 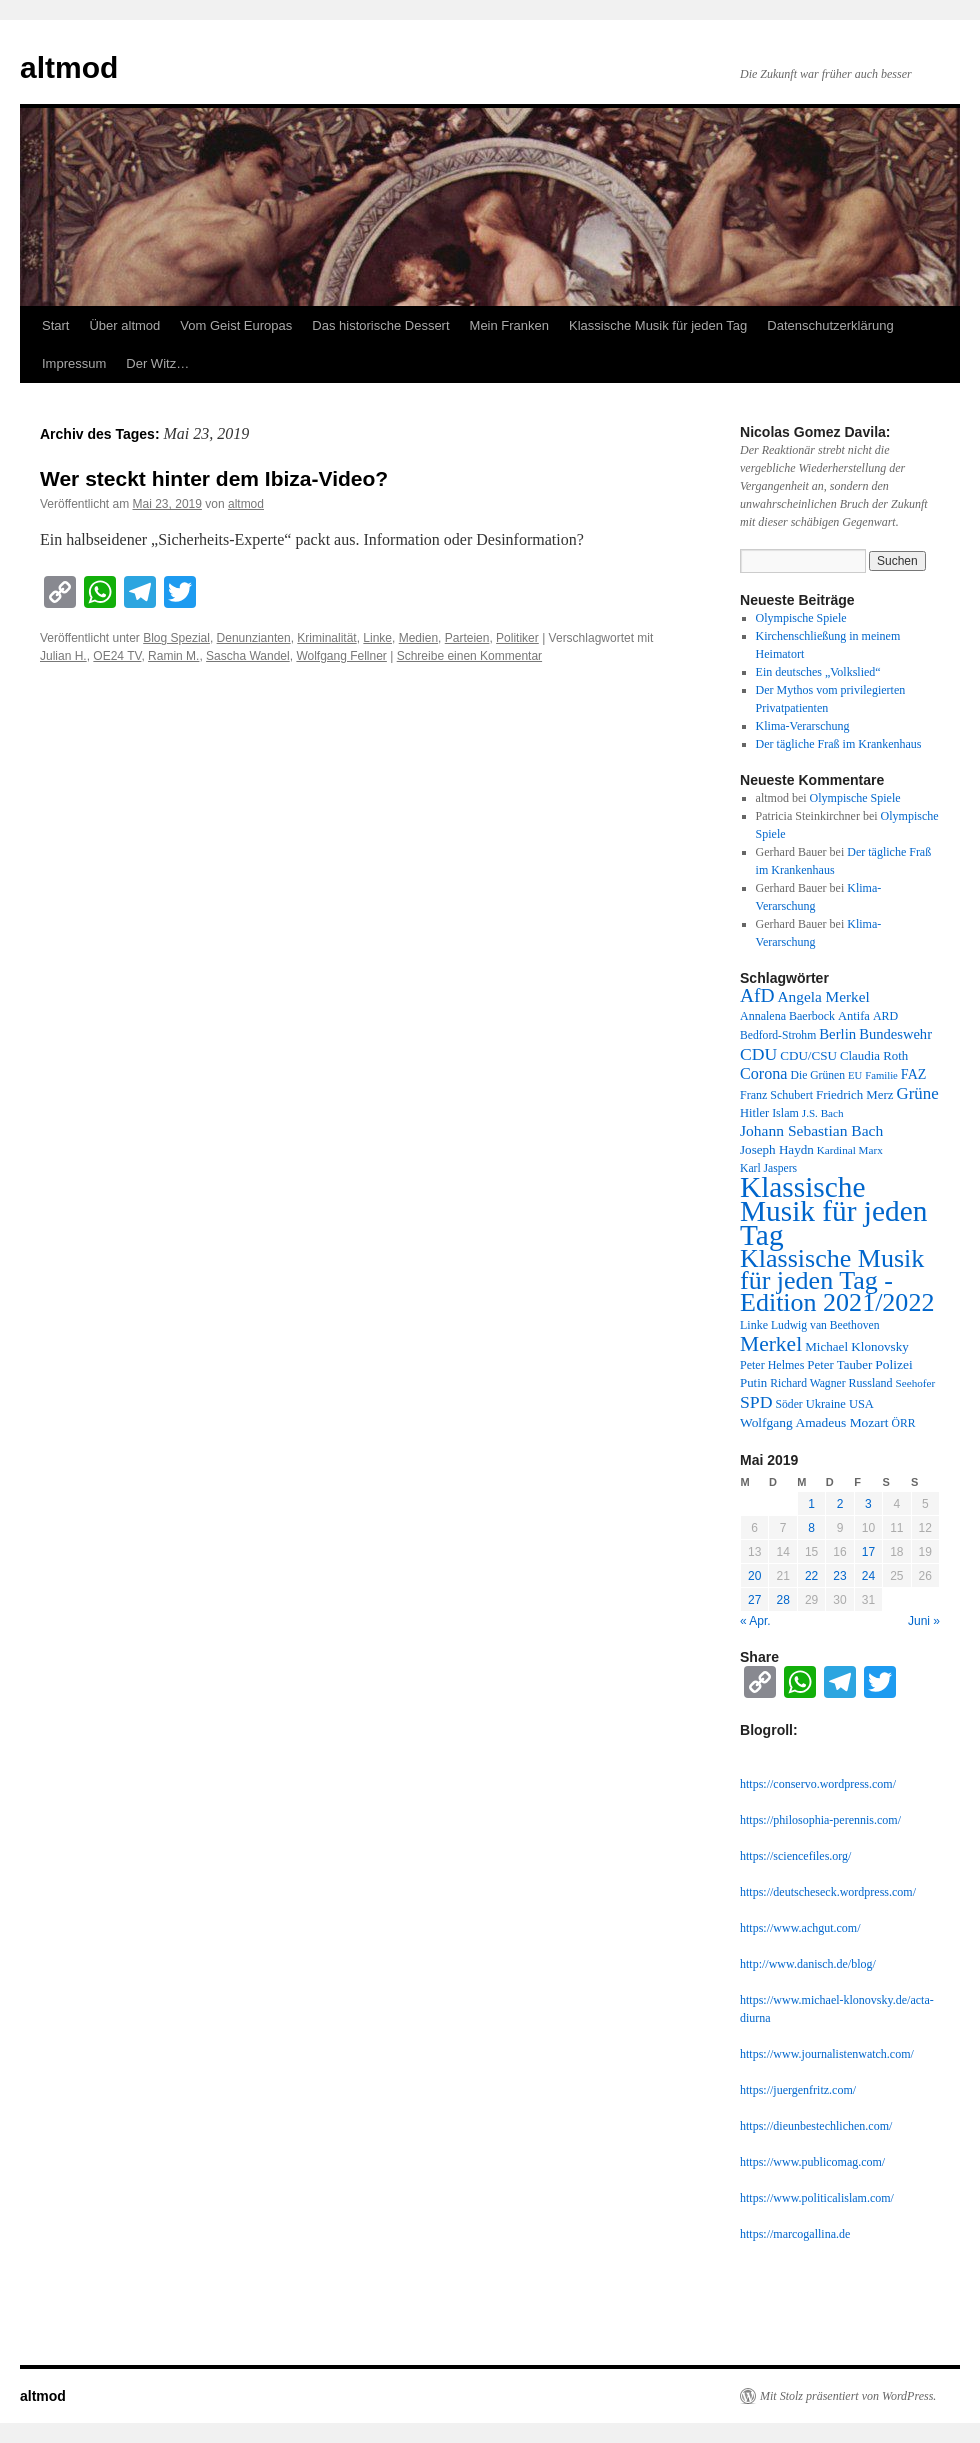 What do you see at coordinates (917, 1093) in the screenshot?
I see `Grüne [Grüne (31 Einträge)]` at bounding box center [917, 1093].